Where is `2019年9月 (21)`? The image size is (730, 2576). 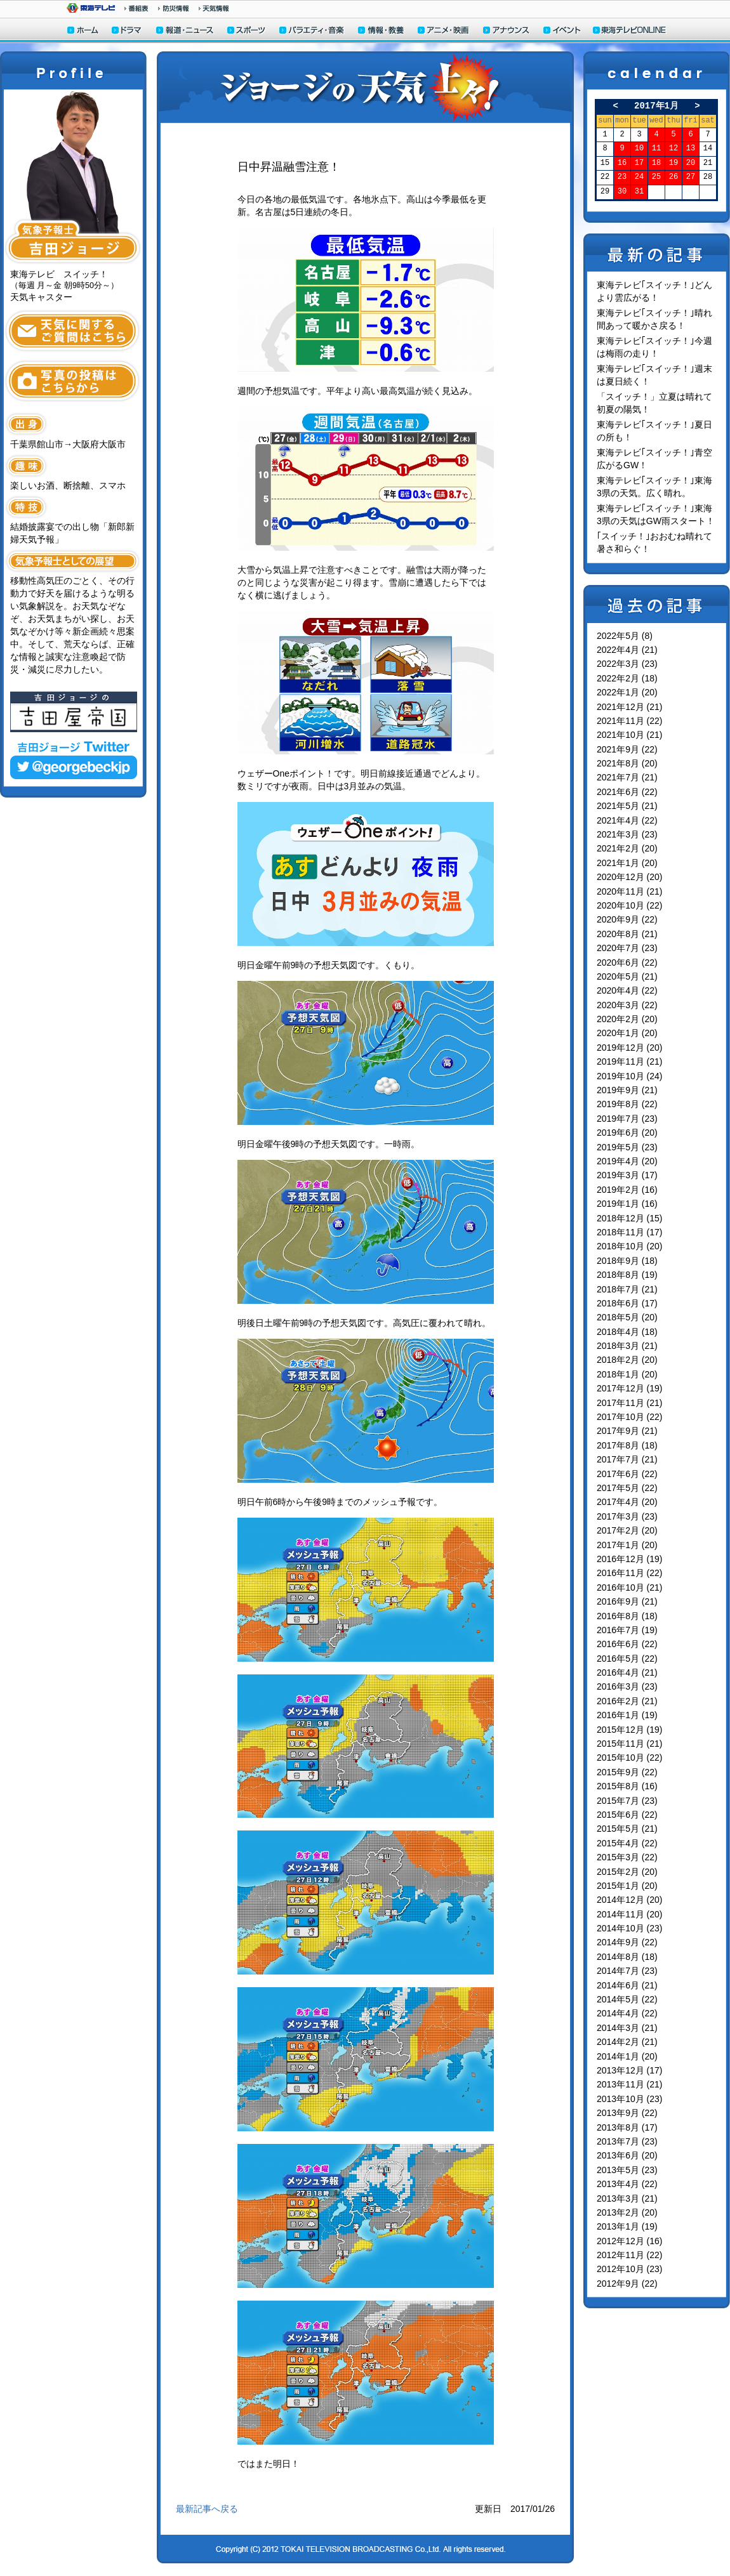
2019年9月 (21) is located at coordinates (627, 1090).